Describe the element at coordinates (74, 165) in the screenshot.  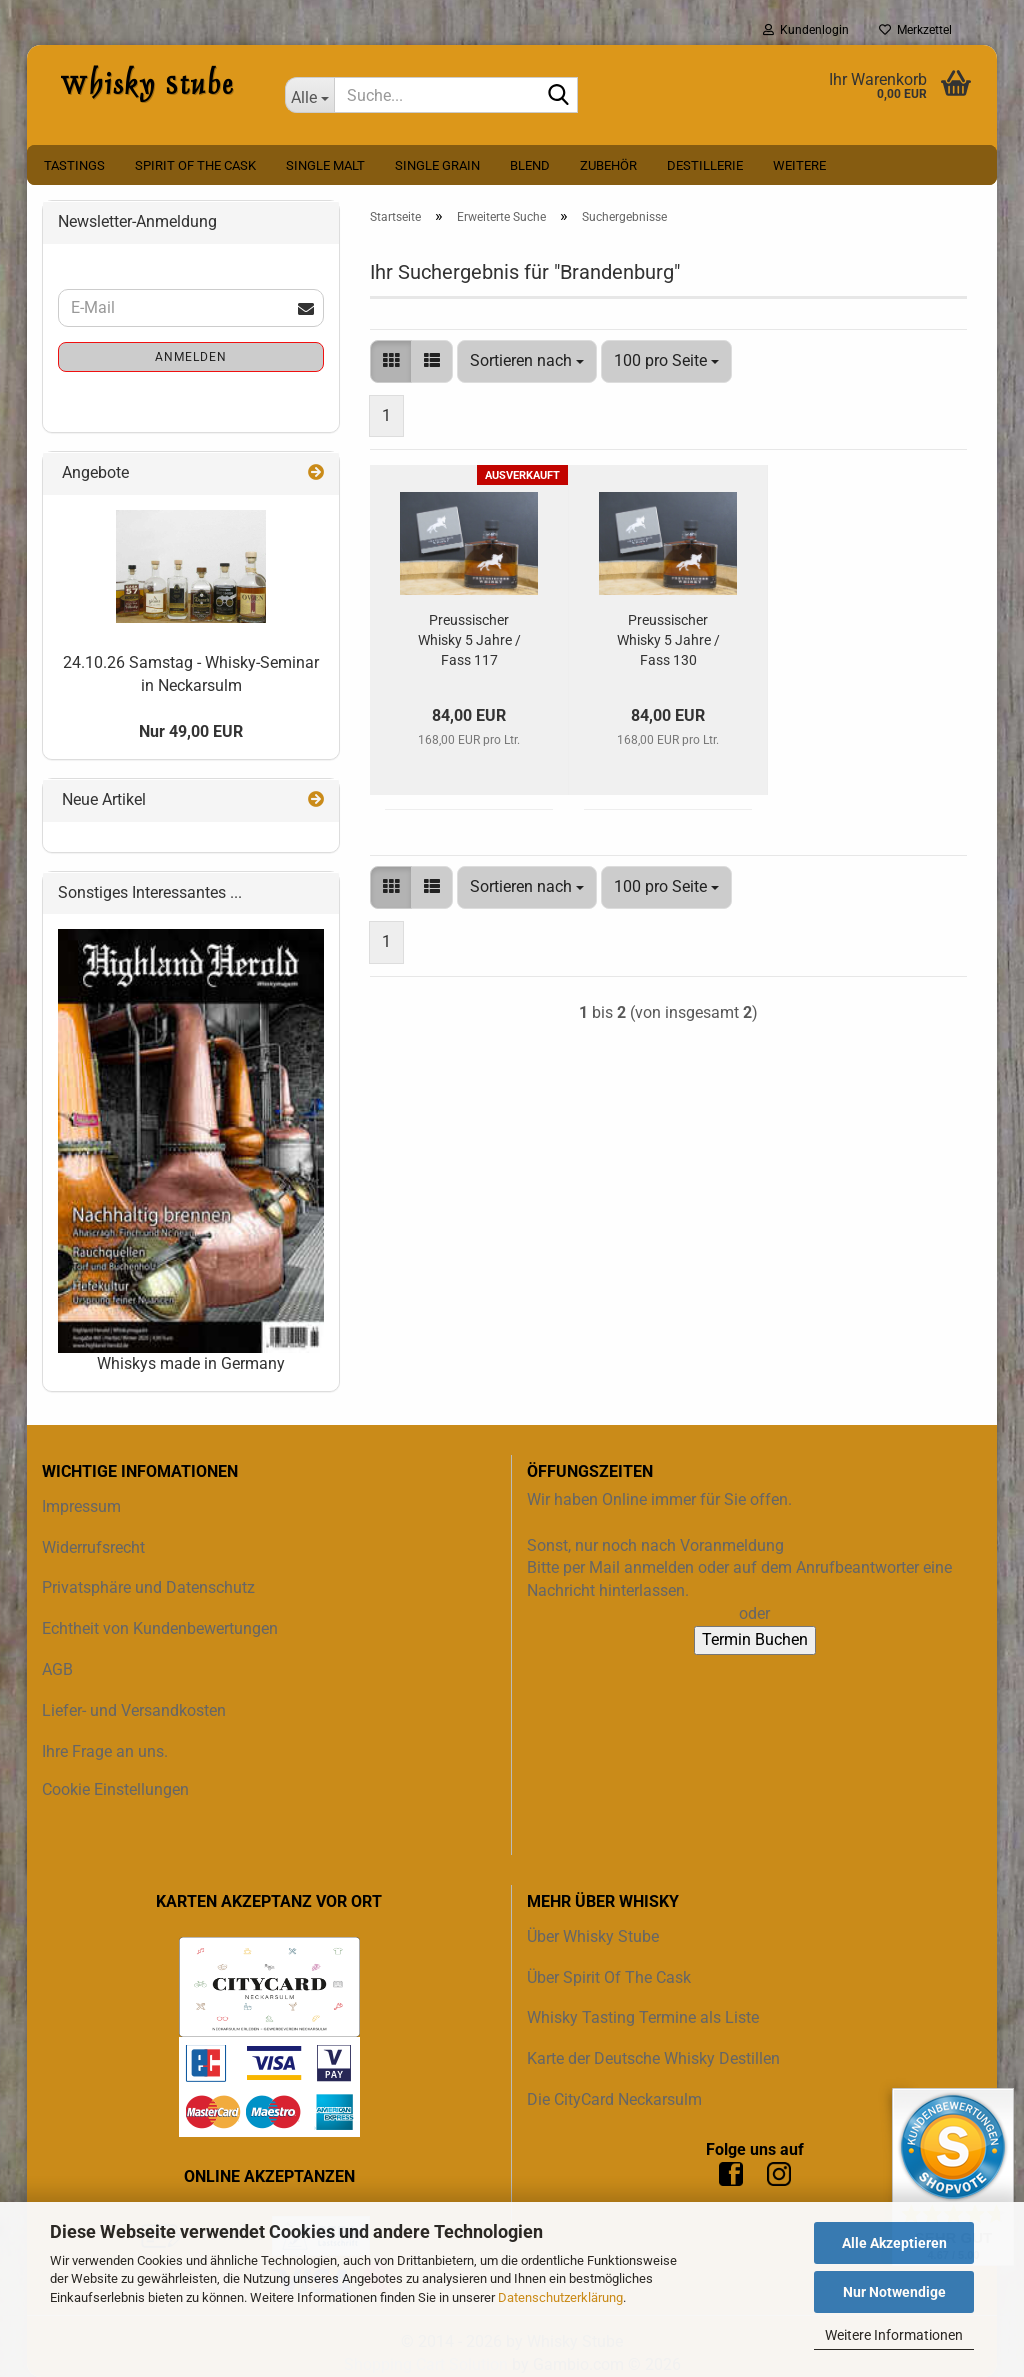
I see `Tastings` at that location.